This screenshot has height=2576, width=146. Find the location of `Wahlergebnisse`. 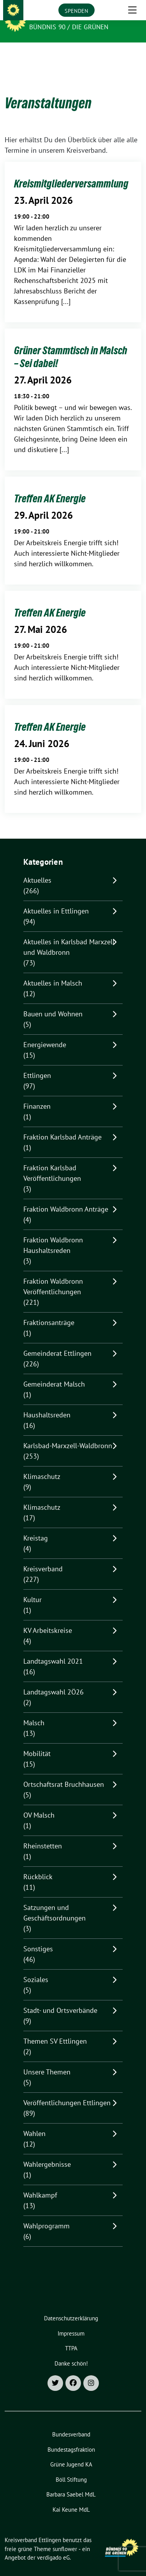

Wahlergebnisse is located at coordinates (47, 2152).